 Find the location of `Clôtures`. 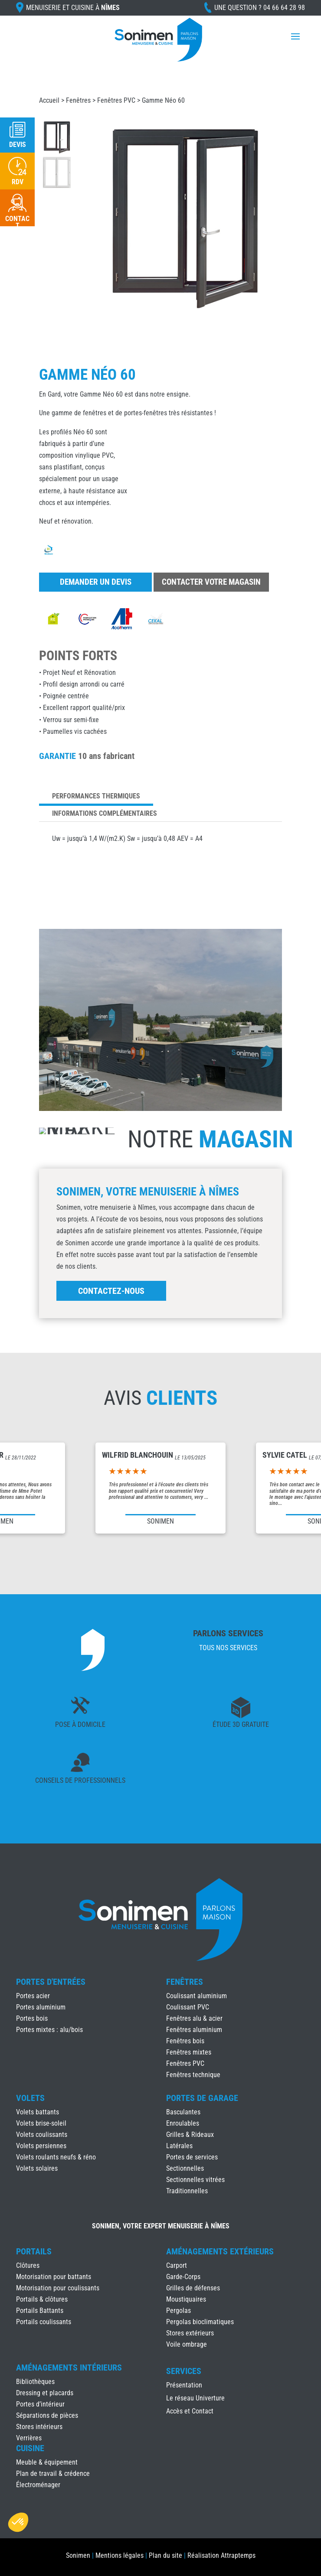

Clôtures is located at coordinates (27, 2265).